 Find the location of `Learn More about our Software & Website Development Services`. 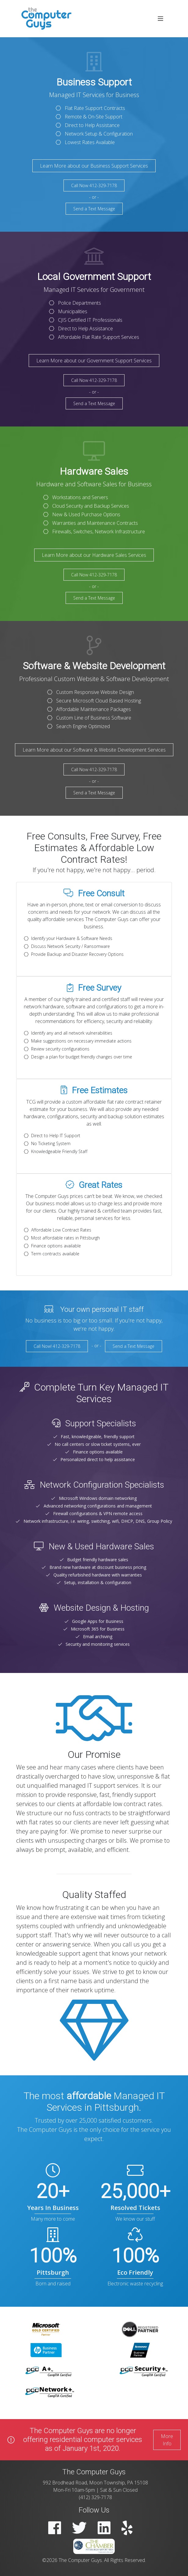

Learn More about our Software & Website Development Services is located at coordinates (94, 749).